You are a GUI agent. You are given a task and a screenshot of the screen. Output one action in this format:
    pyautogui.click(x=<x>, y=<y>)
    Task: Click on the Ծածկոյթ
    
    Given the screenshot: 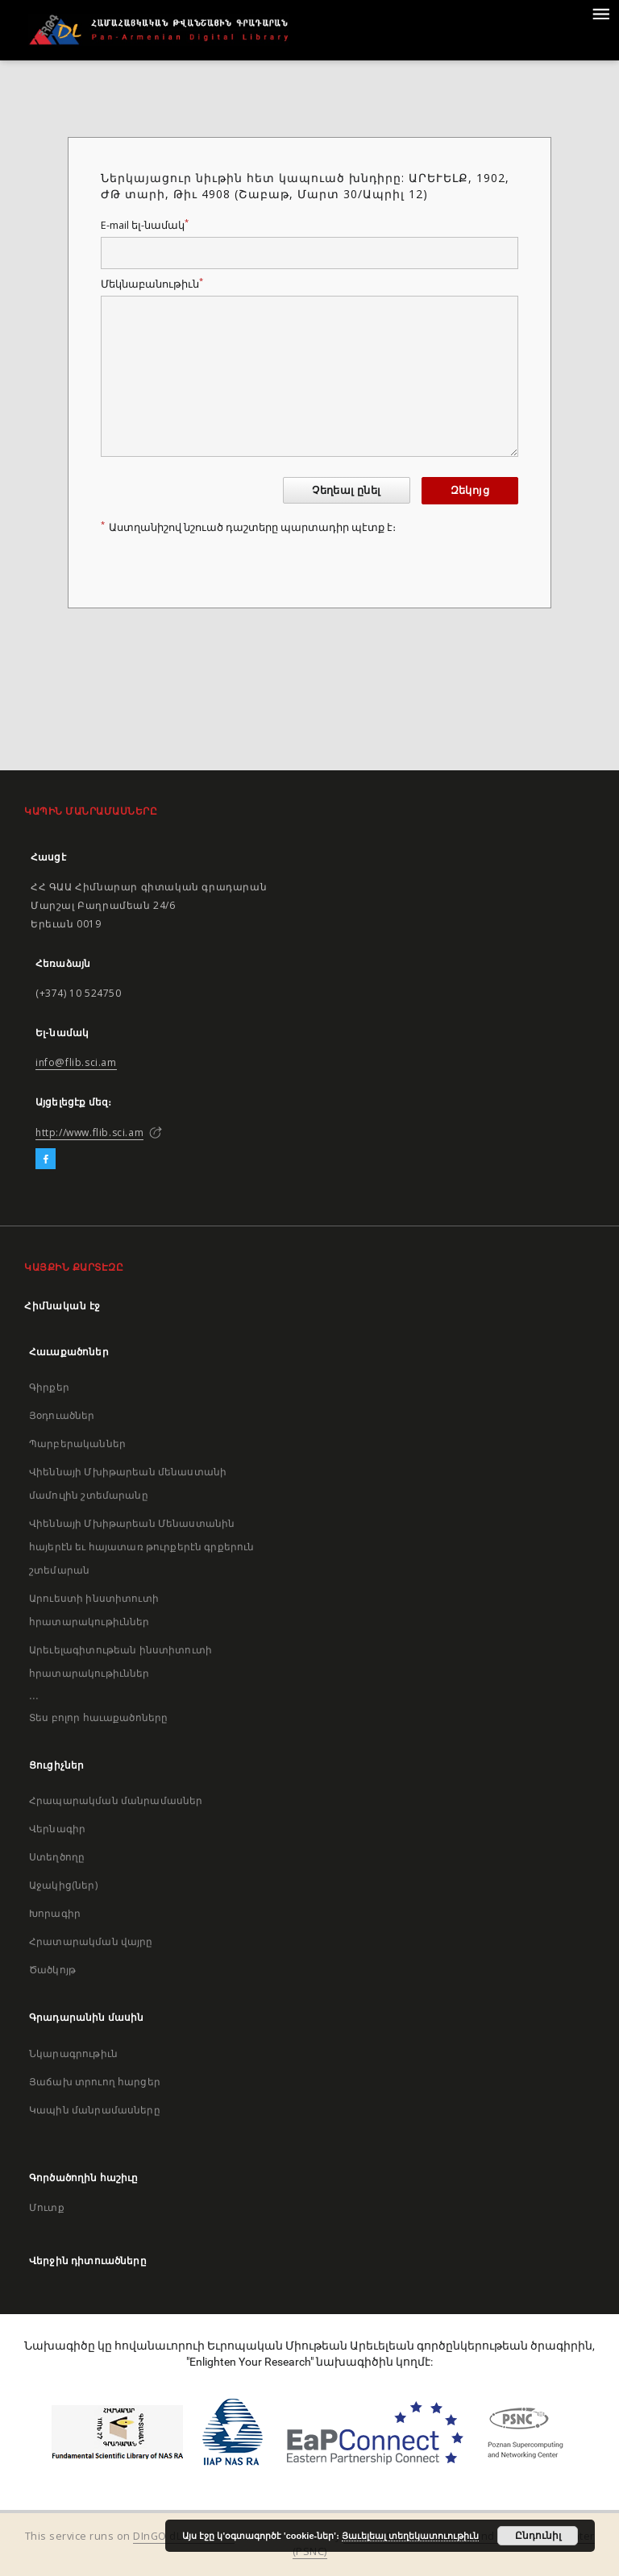 What is the action you would take?
    pyautogui.click(x=52, y=1970)
    